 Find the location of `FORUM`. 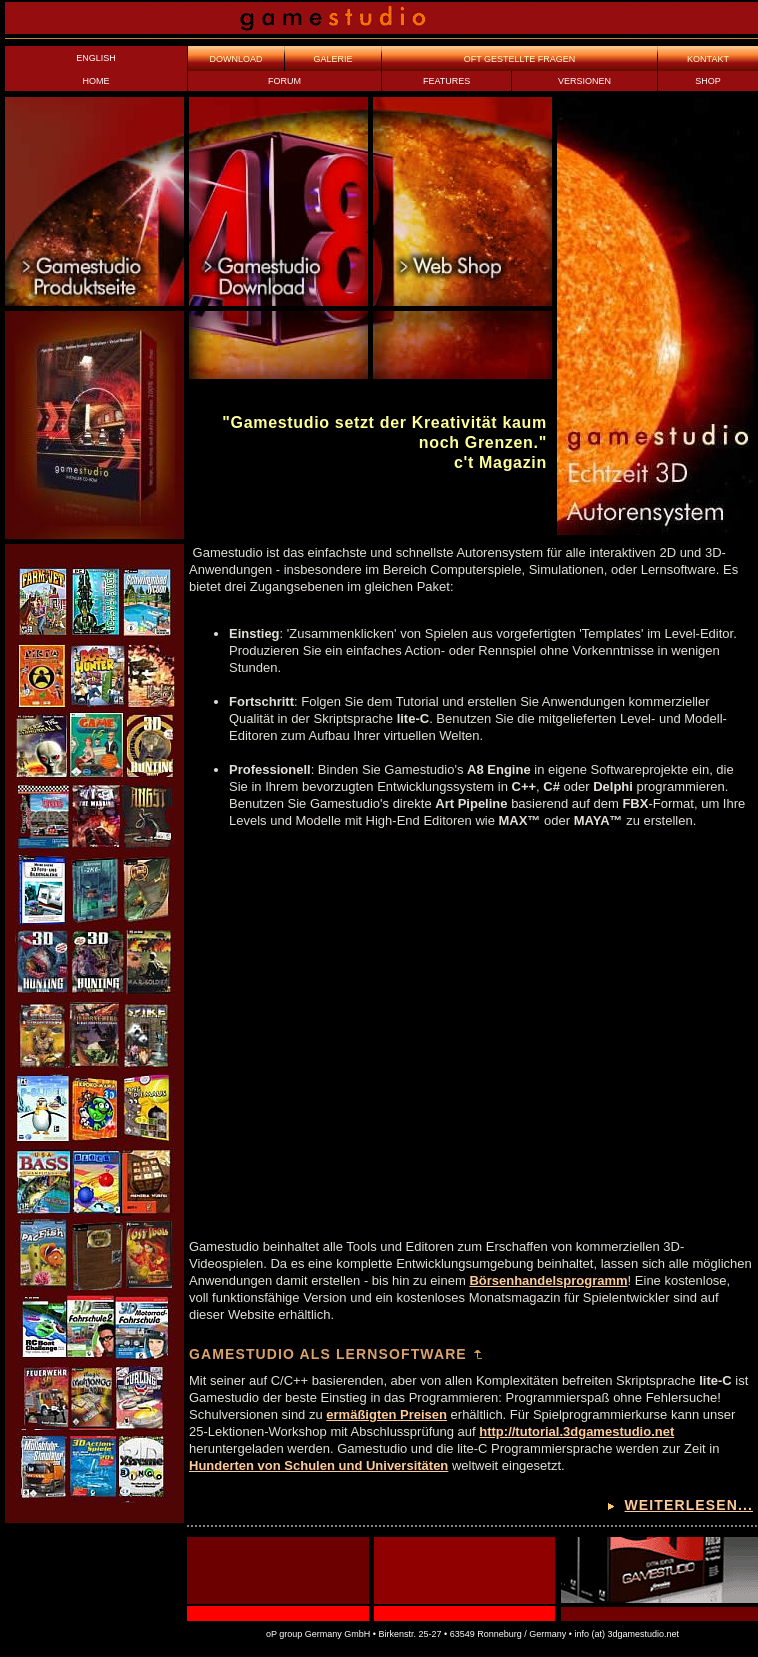

FORUM is located at coordinates (284, 81).